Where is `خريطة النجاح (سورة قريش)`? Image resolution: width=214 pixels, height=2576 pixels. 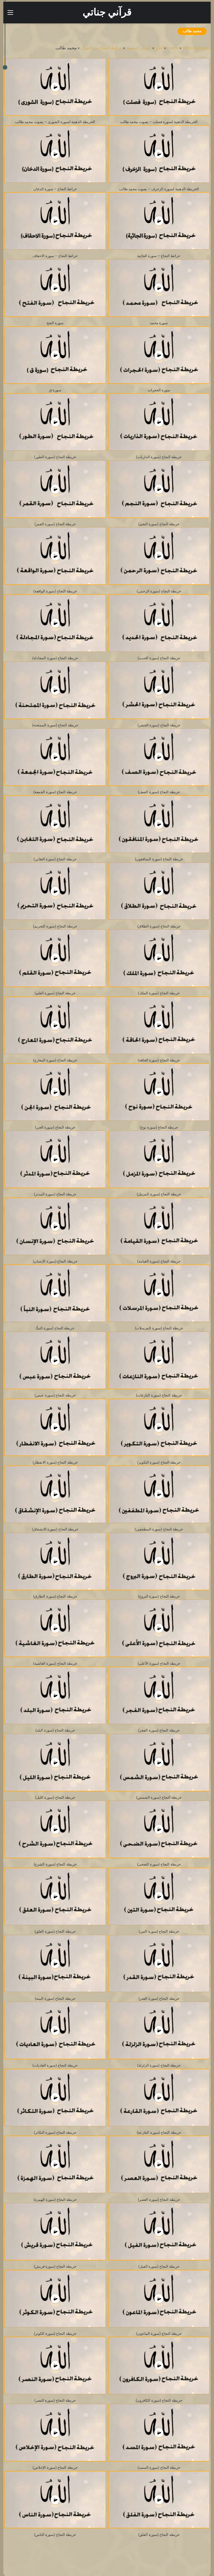 خريطة النجاح (سورة قريش) is located at coordinates (55, 2266).